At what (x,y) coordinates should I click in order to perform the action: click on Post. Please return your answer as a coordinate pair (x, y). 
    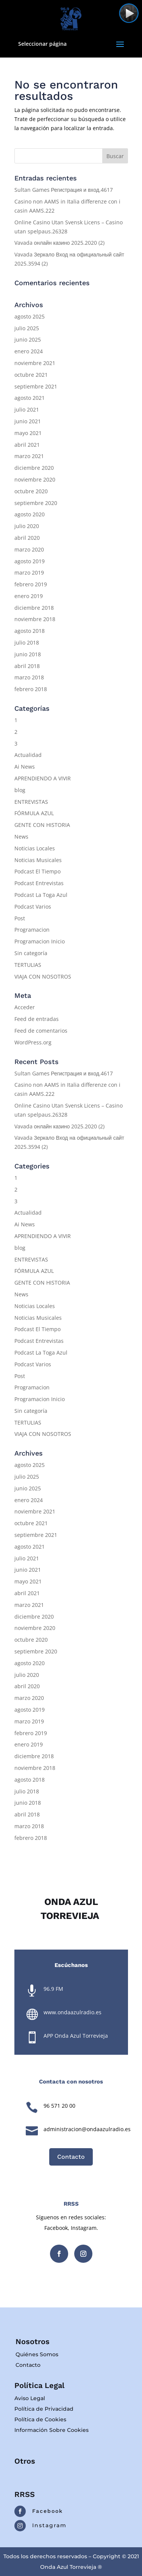
    Looking at the image, I should click on (19, 918).